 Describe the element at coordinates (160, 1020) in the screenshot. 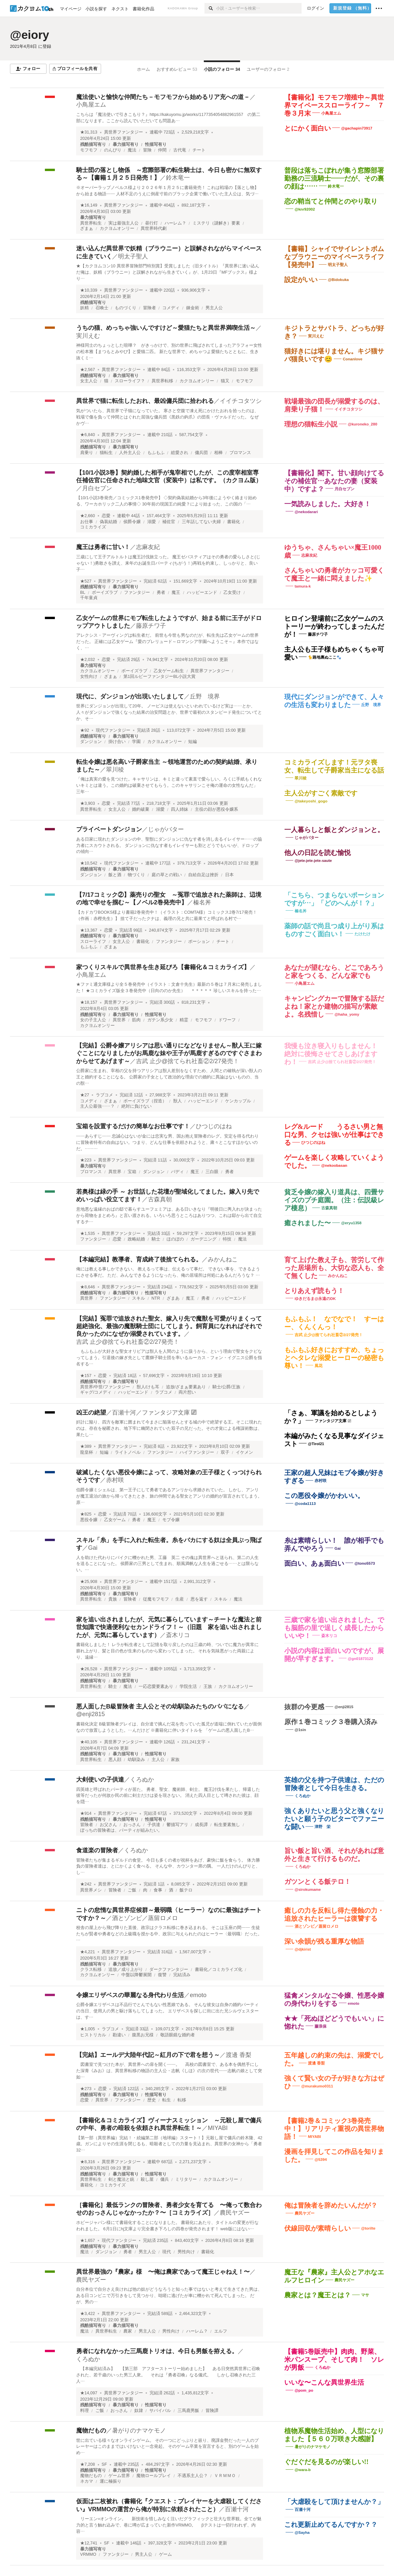

I see `ガテン系少女` at that location.